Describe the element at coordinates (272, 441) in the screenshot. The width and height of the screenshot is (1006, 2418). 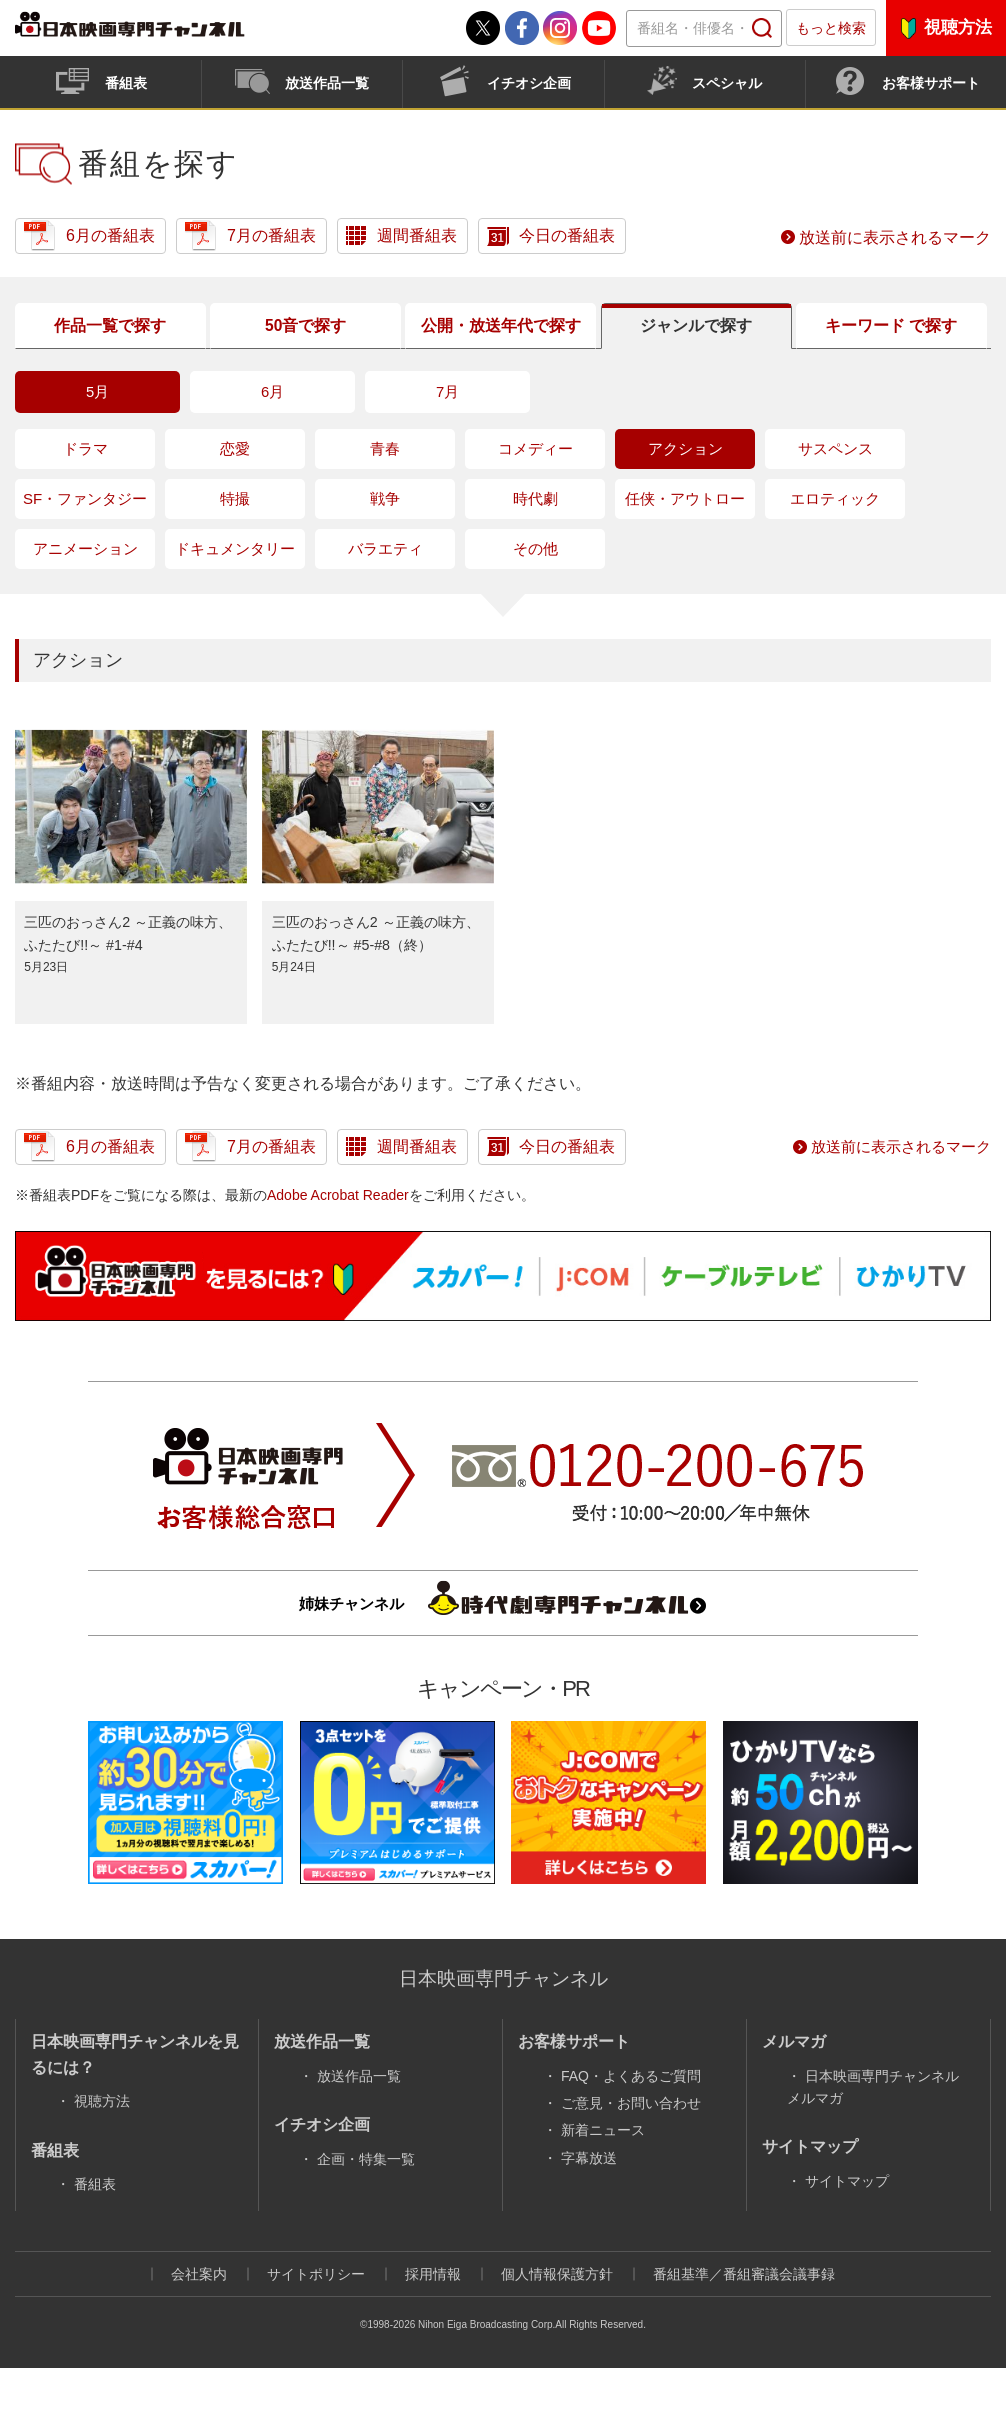
I see `6月` at that location.